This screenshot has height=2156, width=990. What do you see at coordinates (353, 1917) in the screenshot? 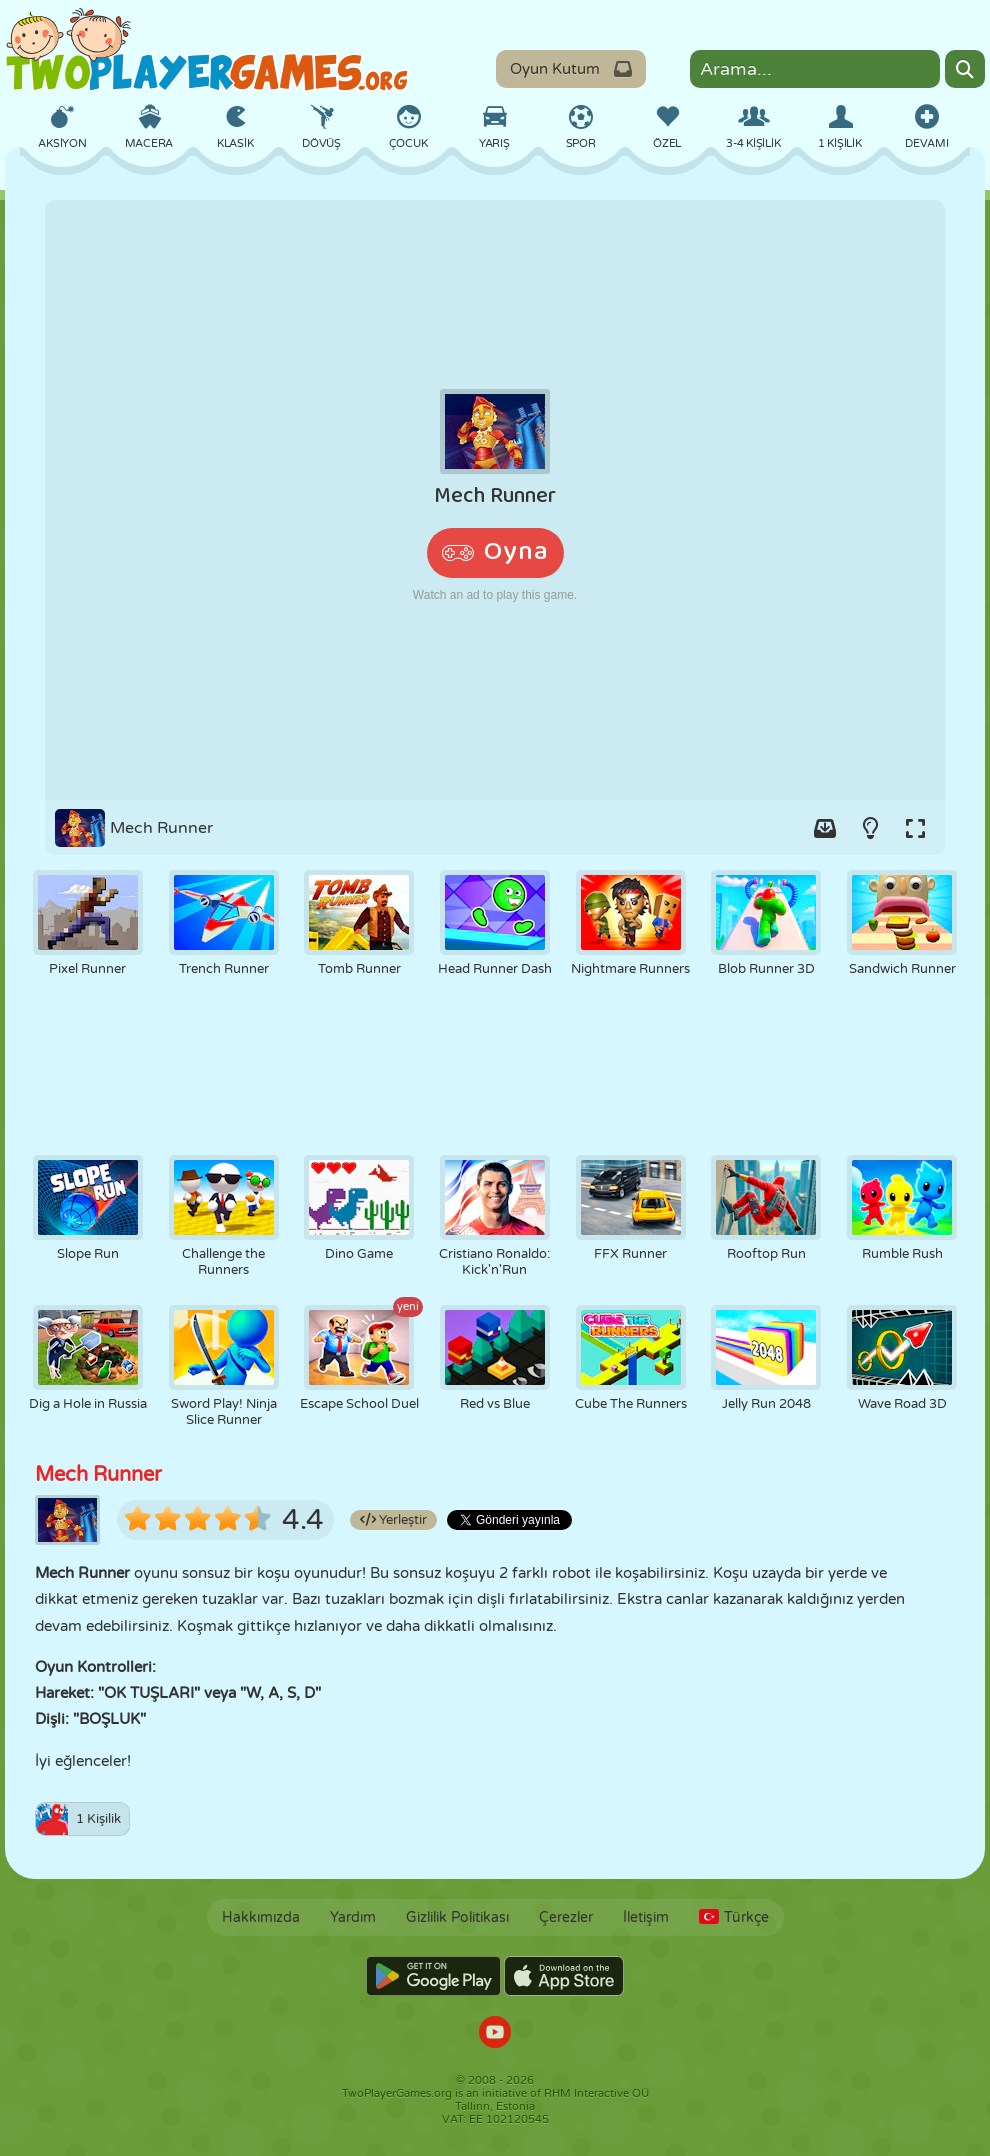
I see `Yardım` at bounding box center [353, 1917].